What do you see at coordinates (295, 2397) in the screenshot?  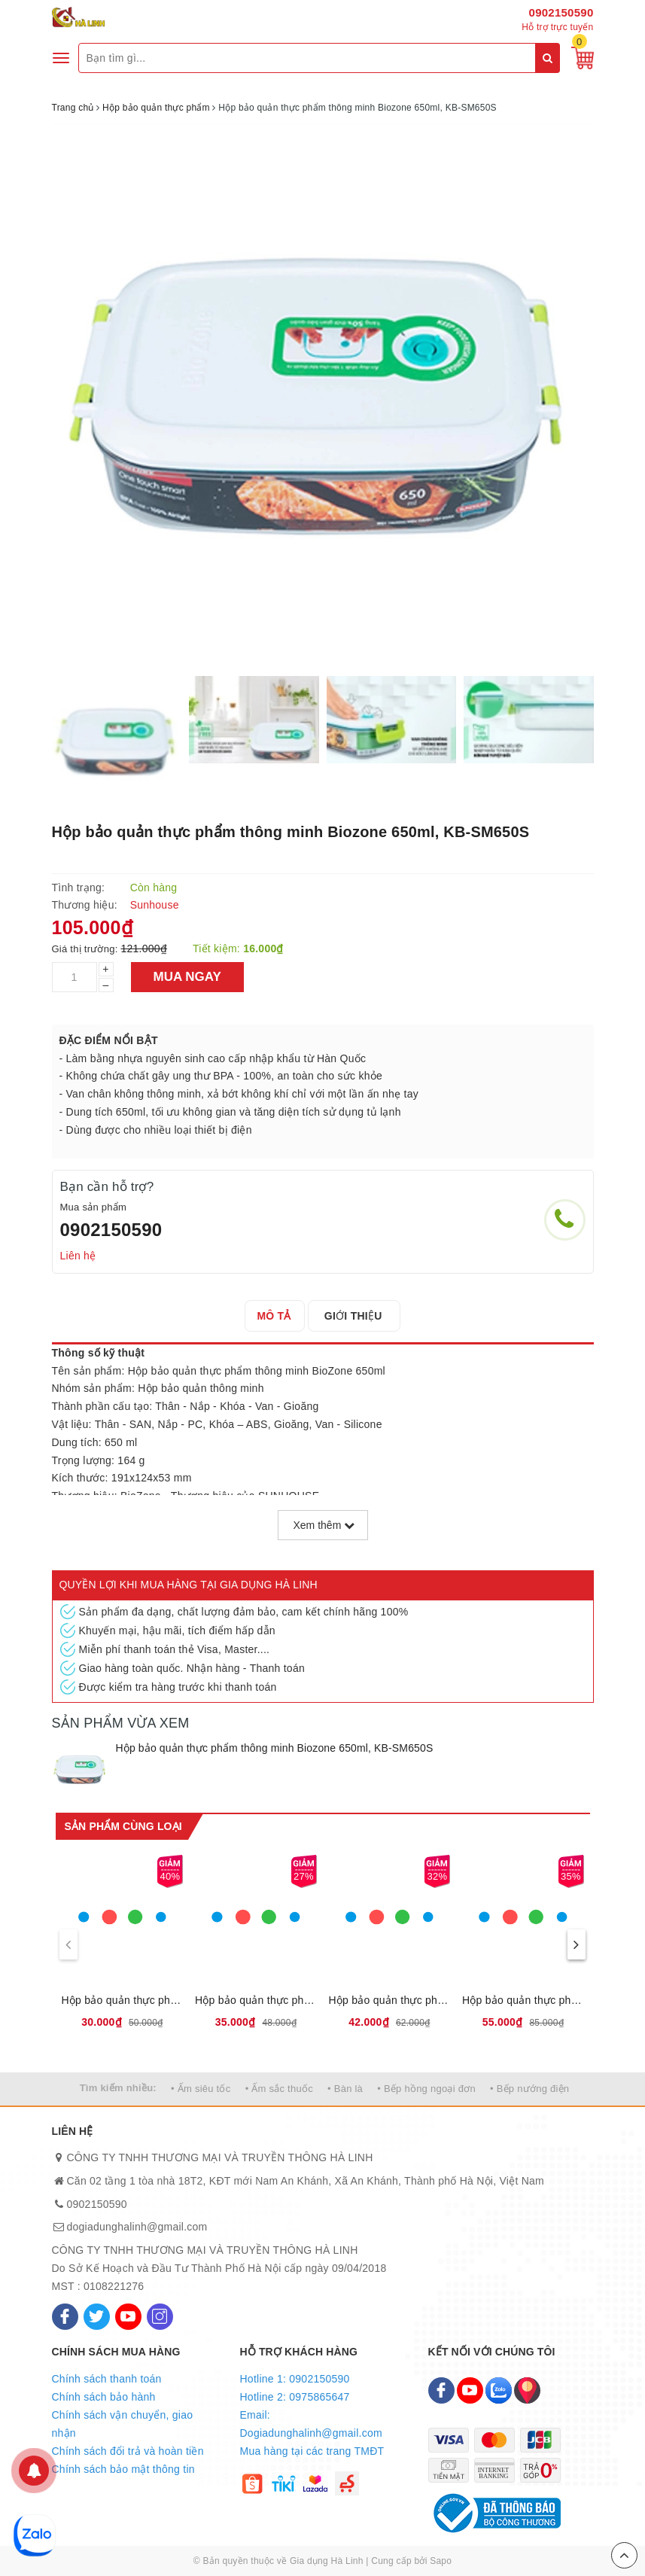 I see `Hotline 2: 0975865647` at bounding box center [295, 2397].